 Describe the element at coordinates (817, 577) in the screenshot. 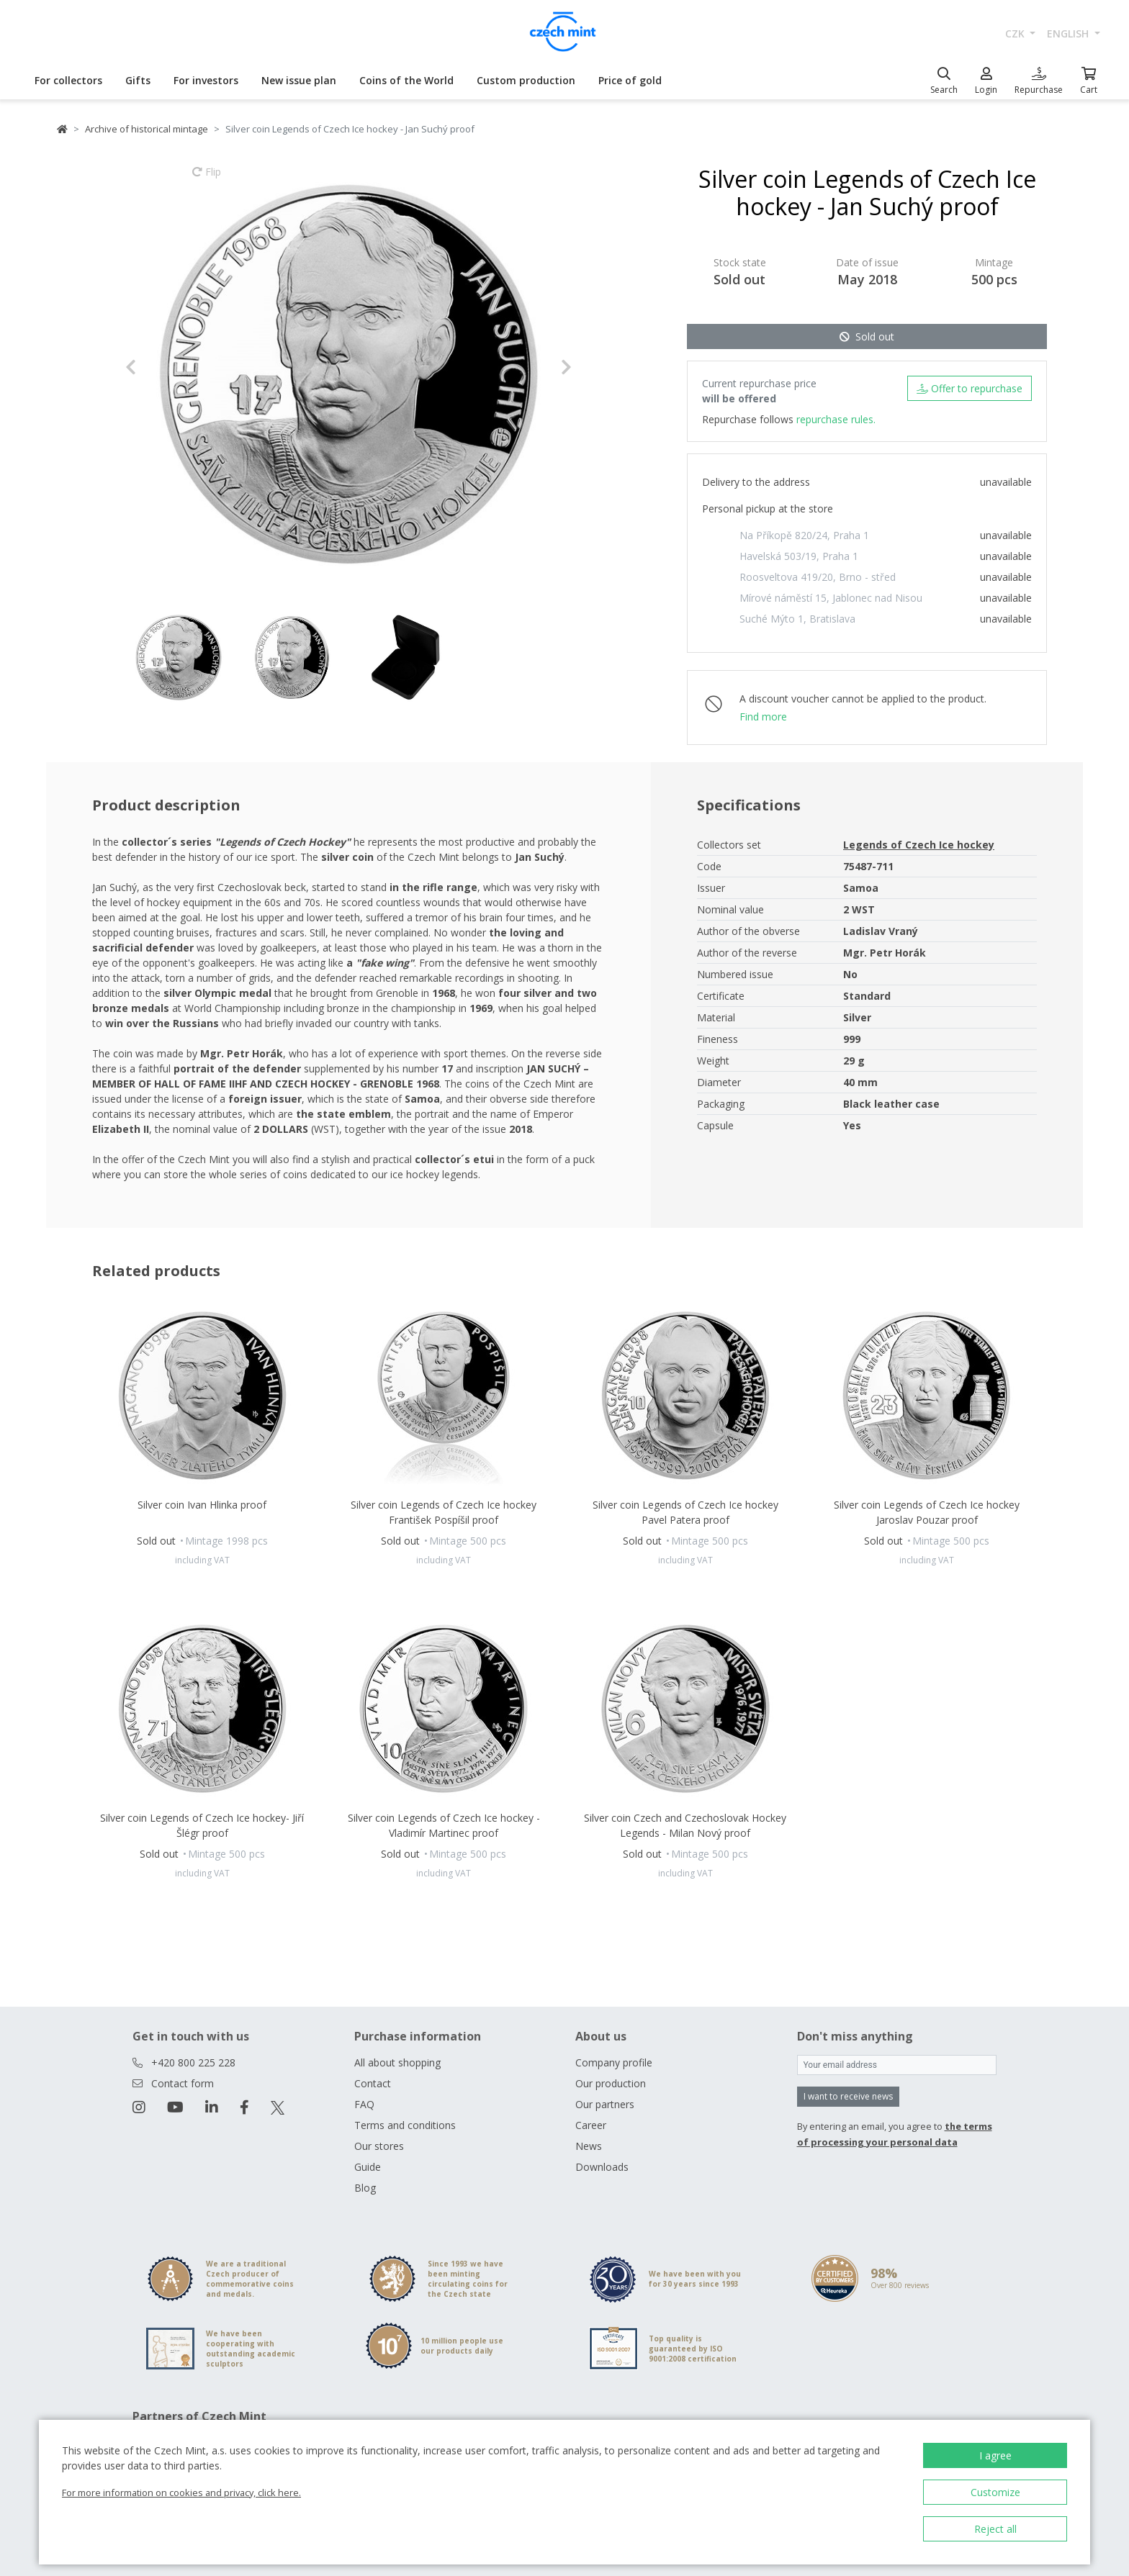

I see `Roosveltova 419/20, Brno - střed` at that location.